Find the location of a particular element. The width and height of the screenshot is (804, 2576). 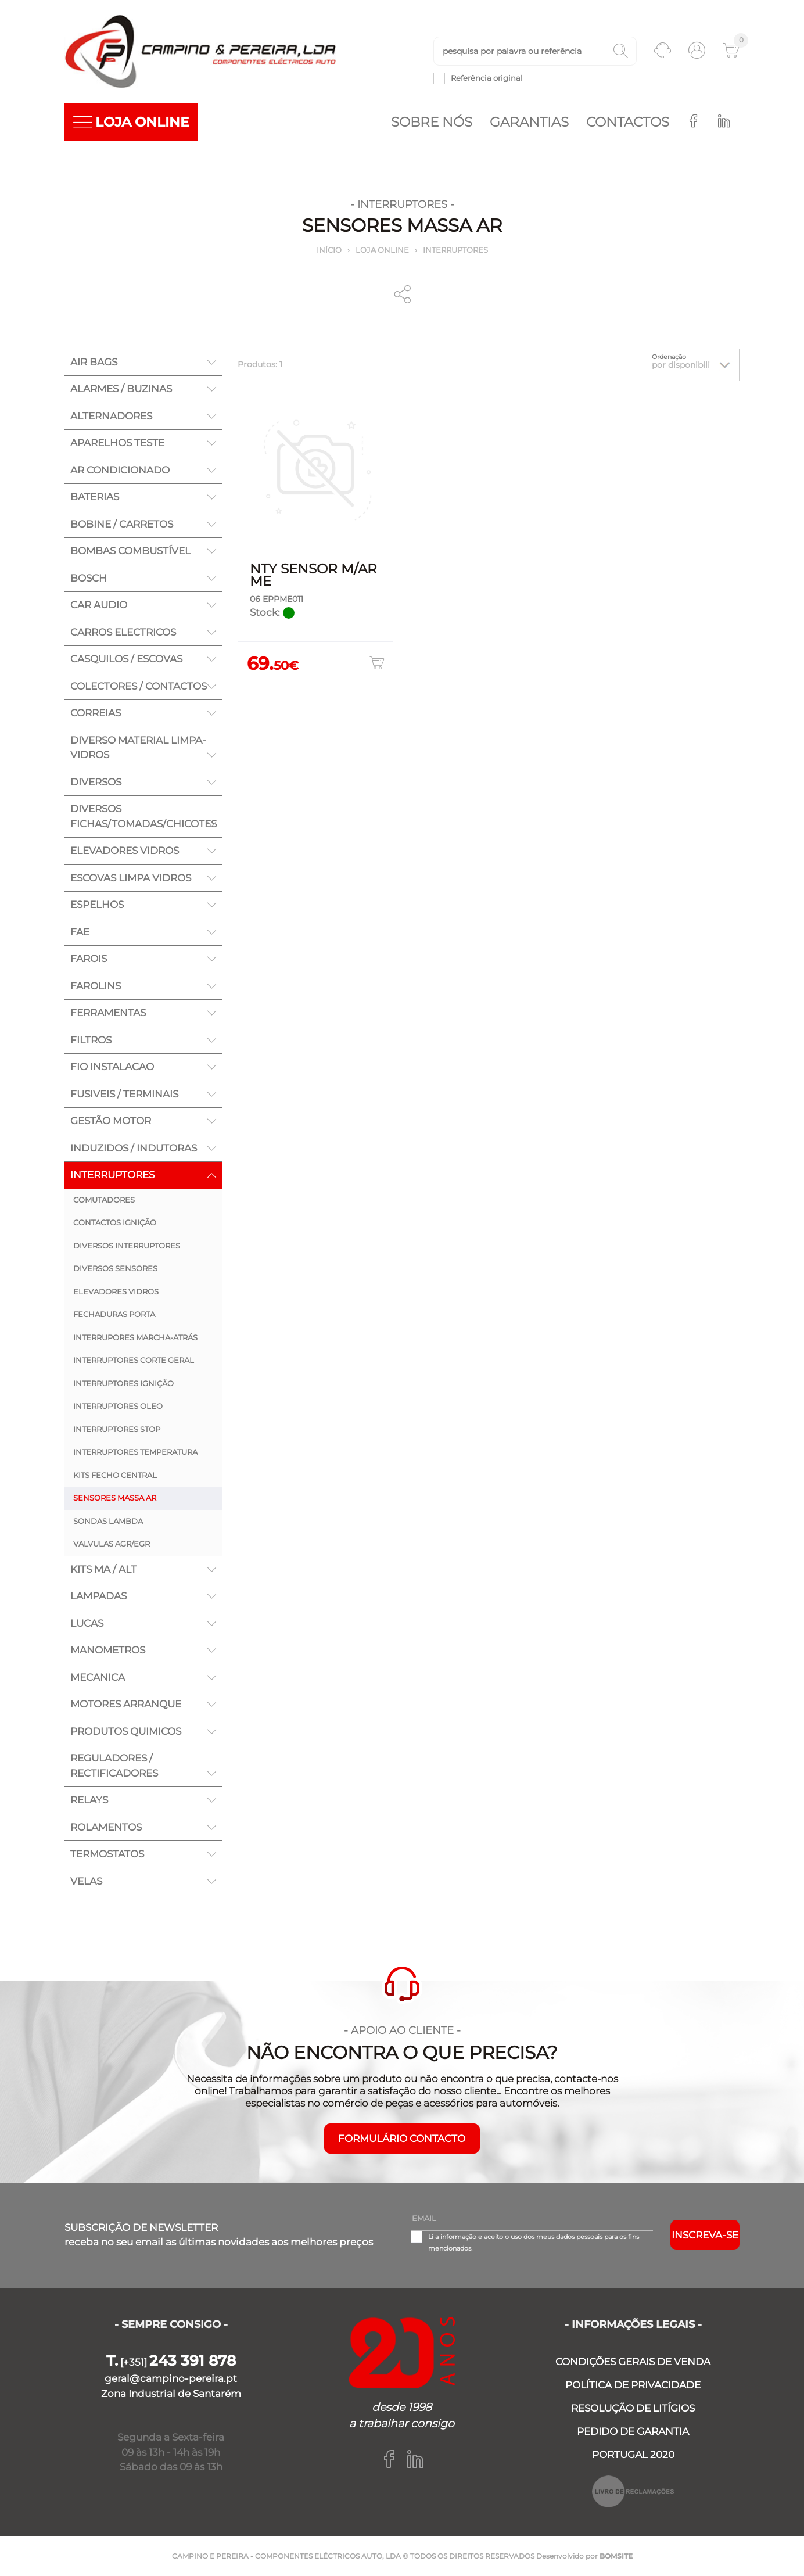

LUCAS is located at coordinates (86, 1623).